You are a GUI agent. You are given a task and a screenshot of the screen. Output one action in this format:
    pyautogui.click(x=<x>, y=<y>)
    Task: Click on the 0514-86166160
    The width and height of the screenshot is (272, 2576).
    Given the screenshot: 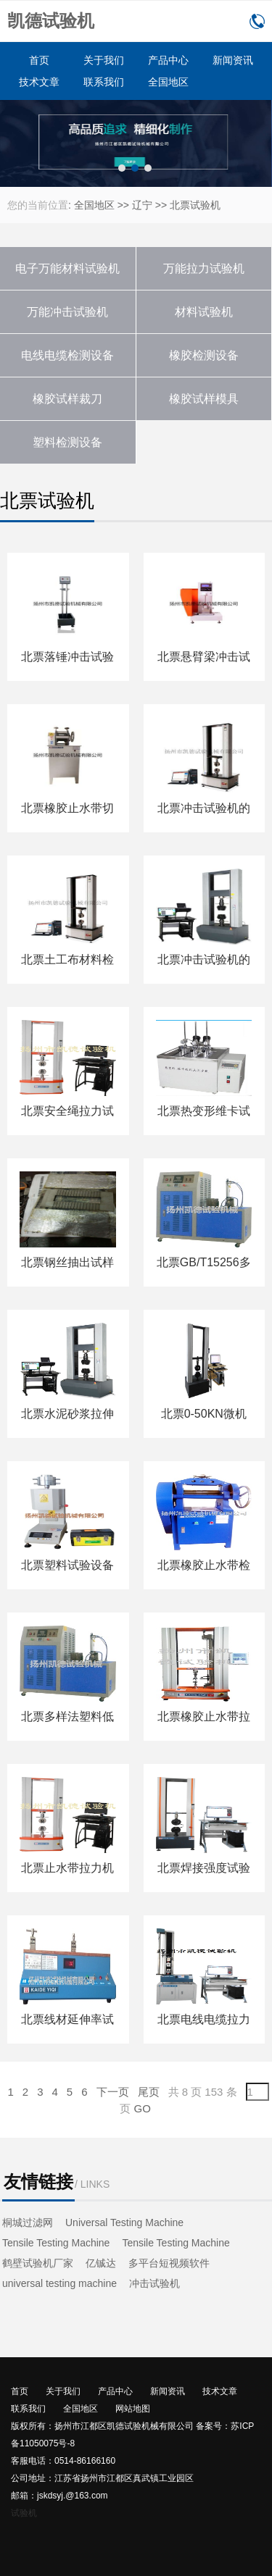 What is the action you would take?
    pyautogui.click(x=257, y=21)
    